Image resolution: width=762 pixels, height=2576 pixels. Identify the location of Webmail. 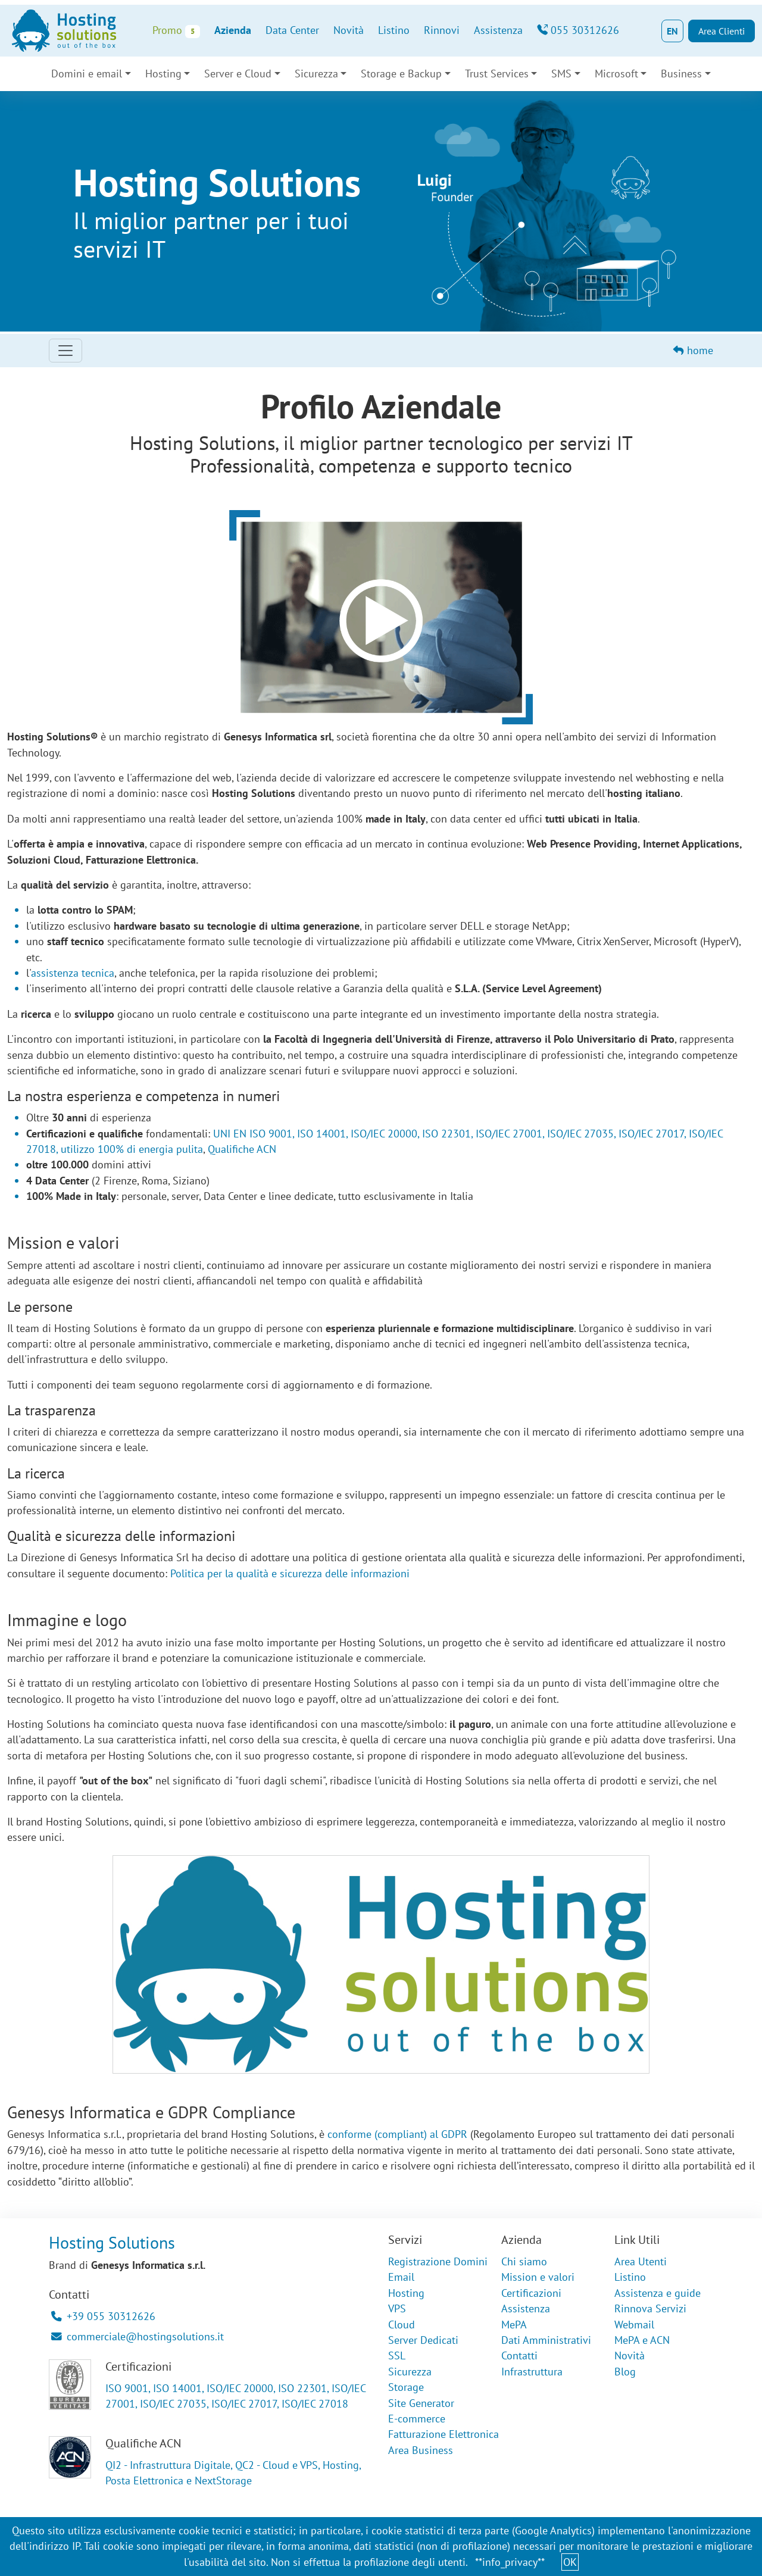
(634, 2324).